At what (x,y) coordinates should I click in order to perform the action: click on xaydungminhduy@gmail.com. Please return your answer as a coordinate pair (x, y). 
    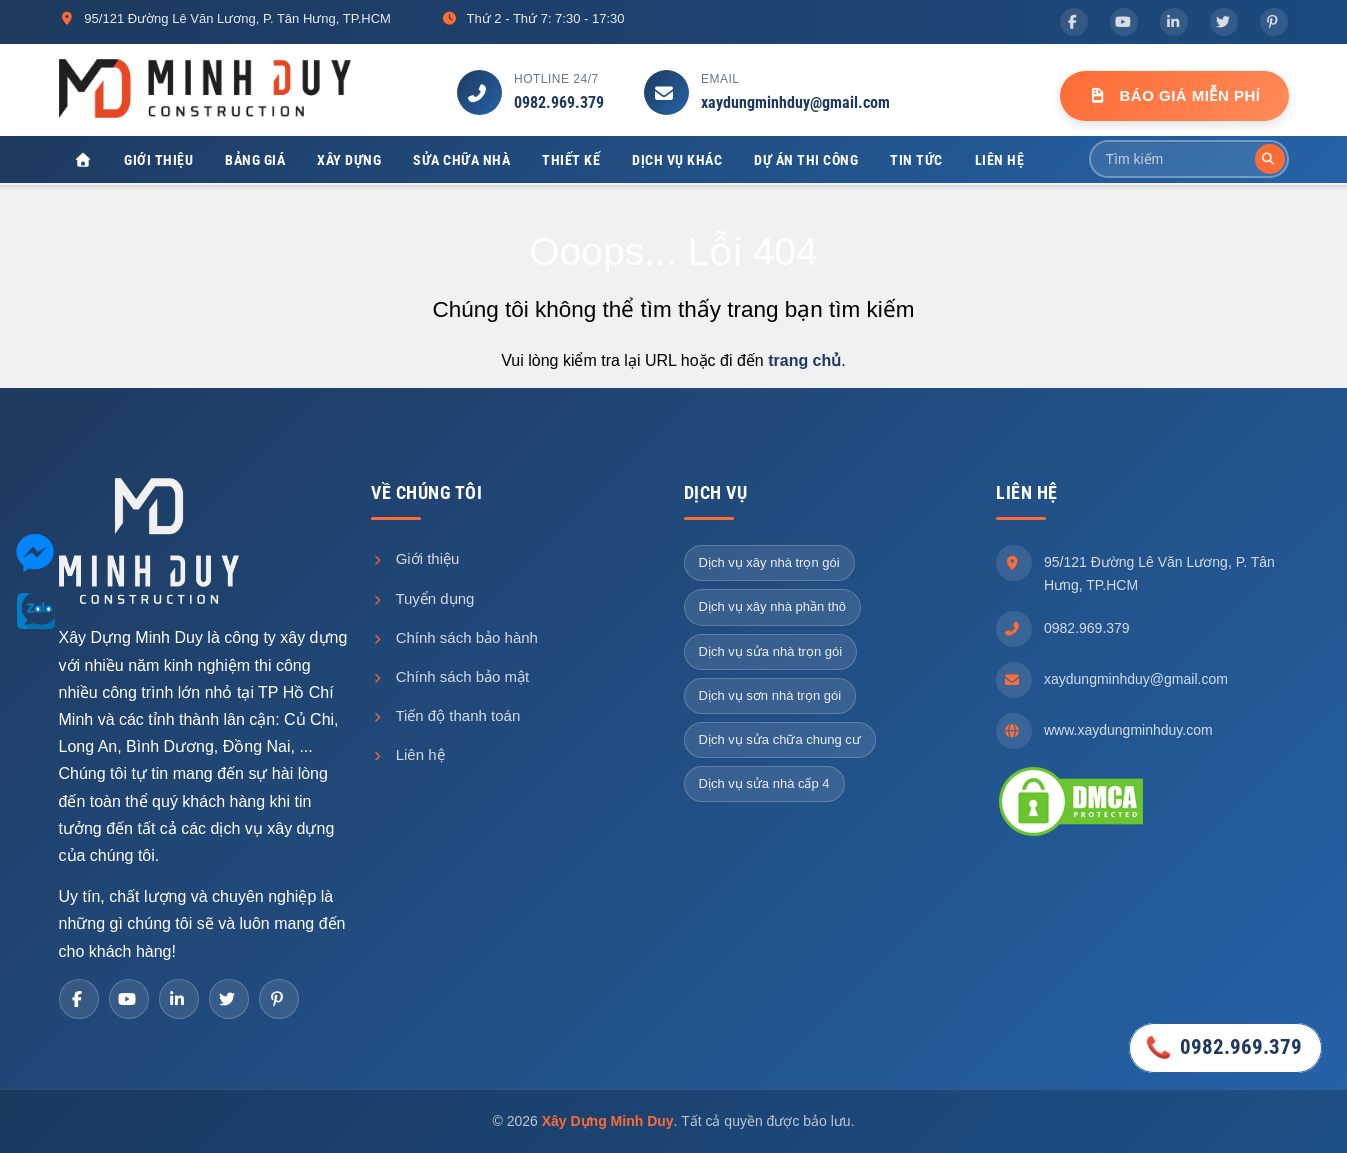
    Looking at the image, I should click on (795, 102).